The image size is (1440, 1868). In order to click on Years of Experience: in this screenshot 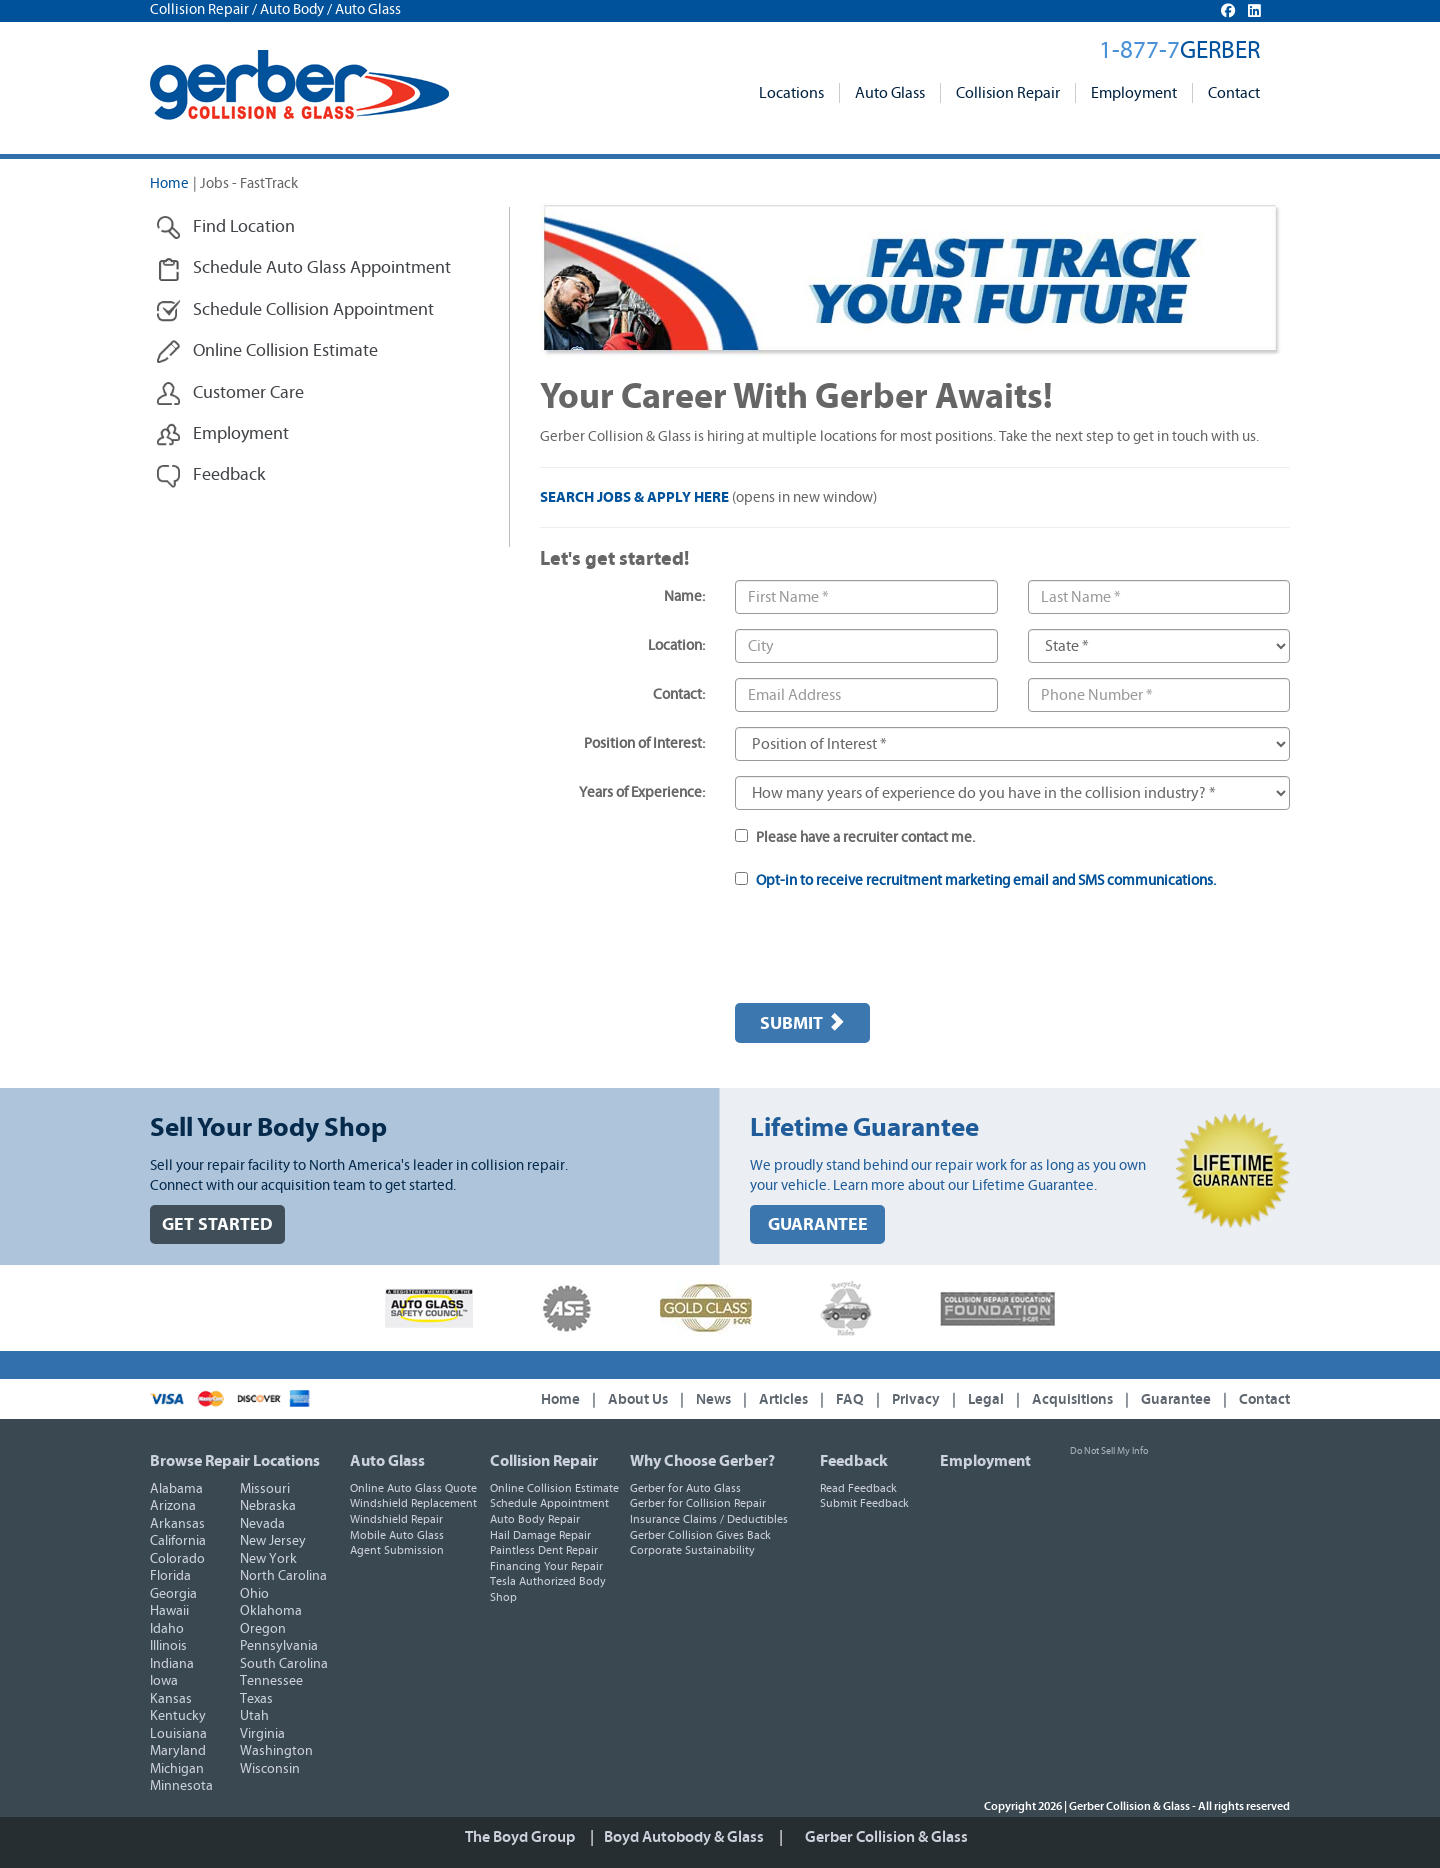, I will do `click(642, 792)`.